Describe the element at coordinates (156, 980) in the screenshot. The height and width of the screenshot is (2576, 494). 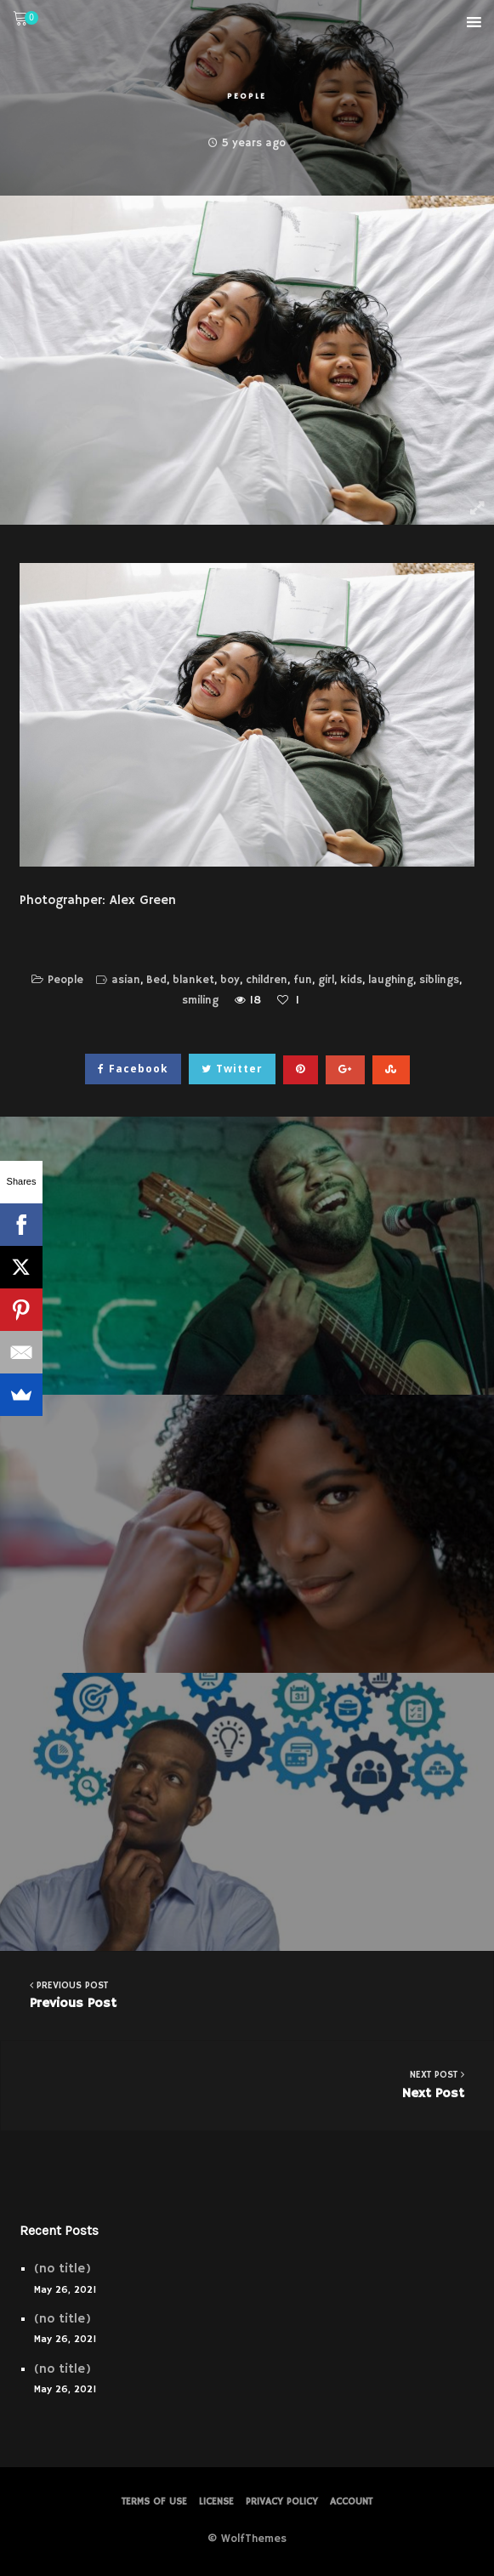
I see `Bed` at that location.